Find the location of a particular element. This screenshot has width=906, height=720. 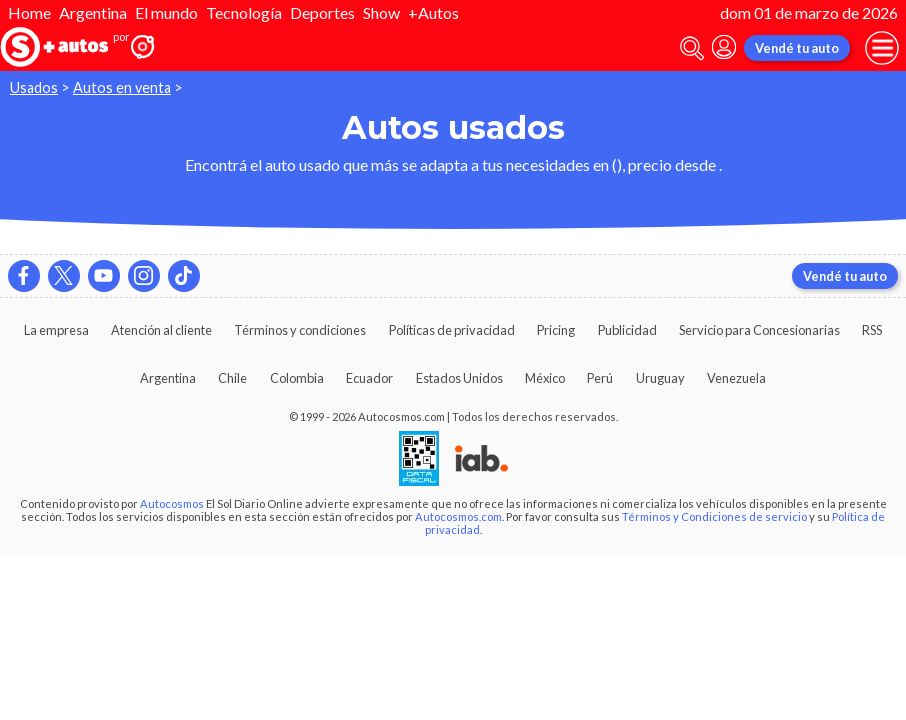

Show is located at coordinates (381, 12).